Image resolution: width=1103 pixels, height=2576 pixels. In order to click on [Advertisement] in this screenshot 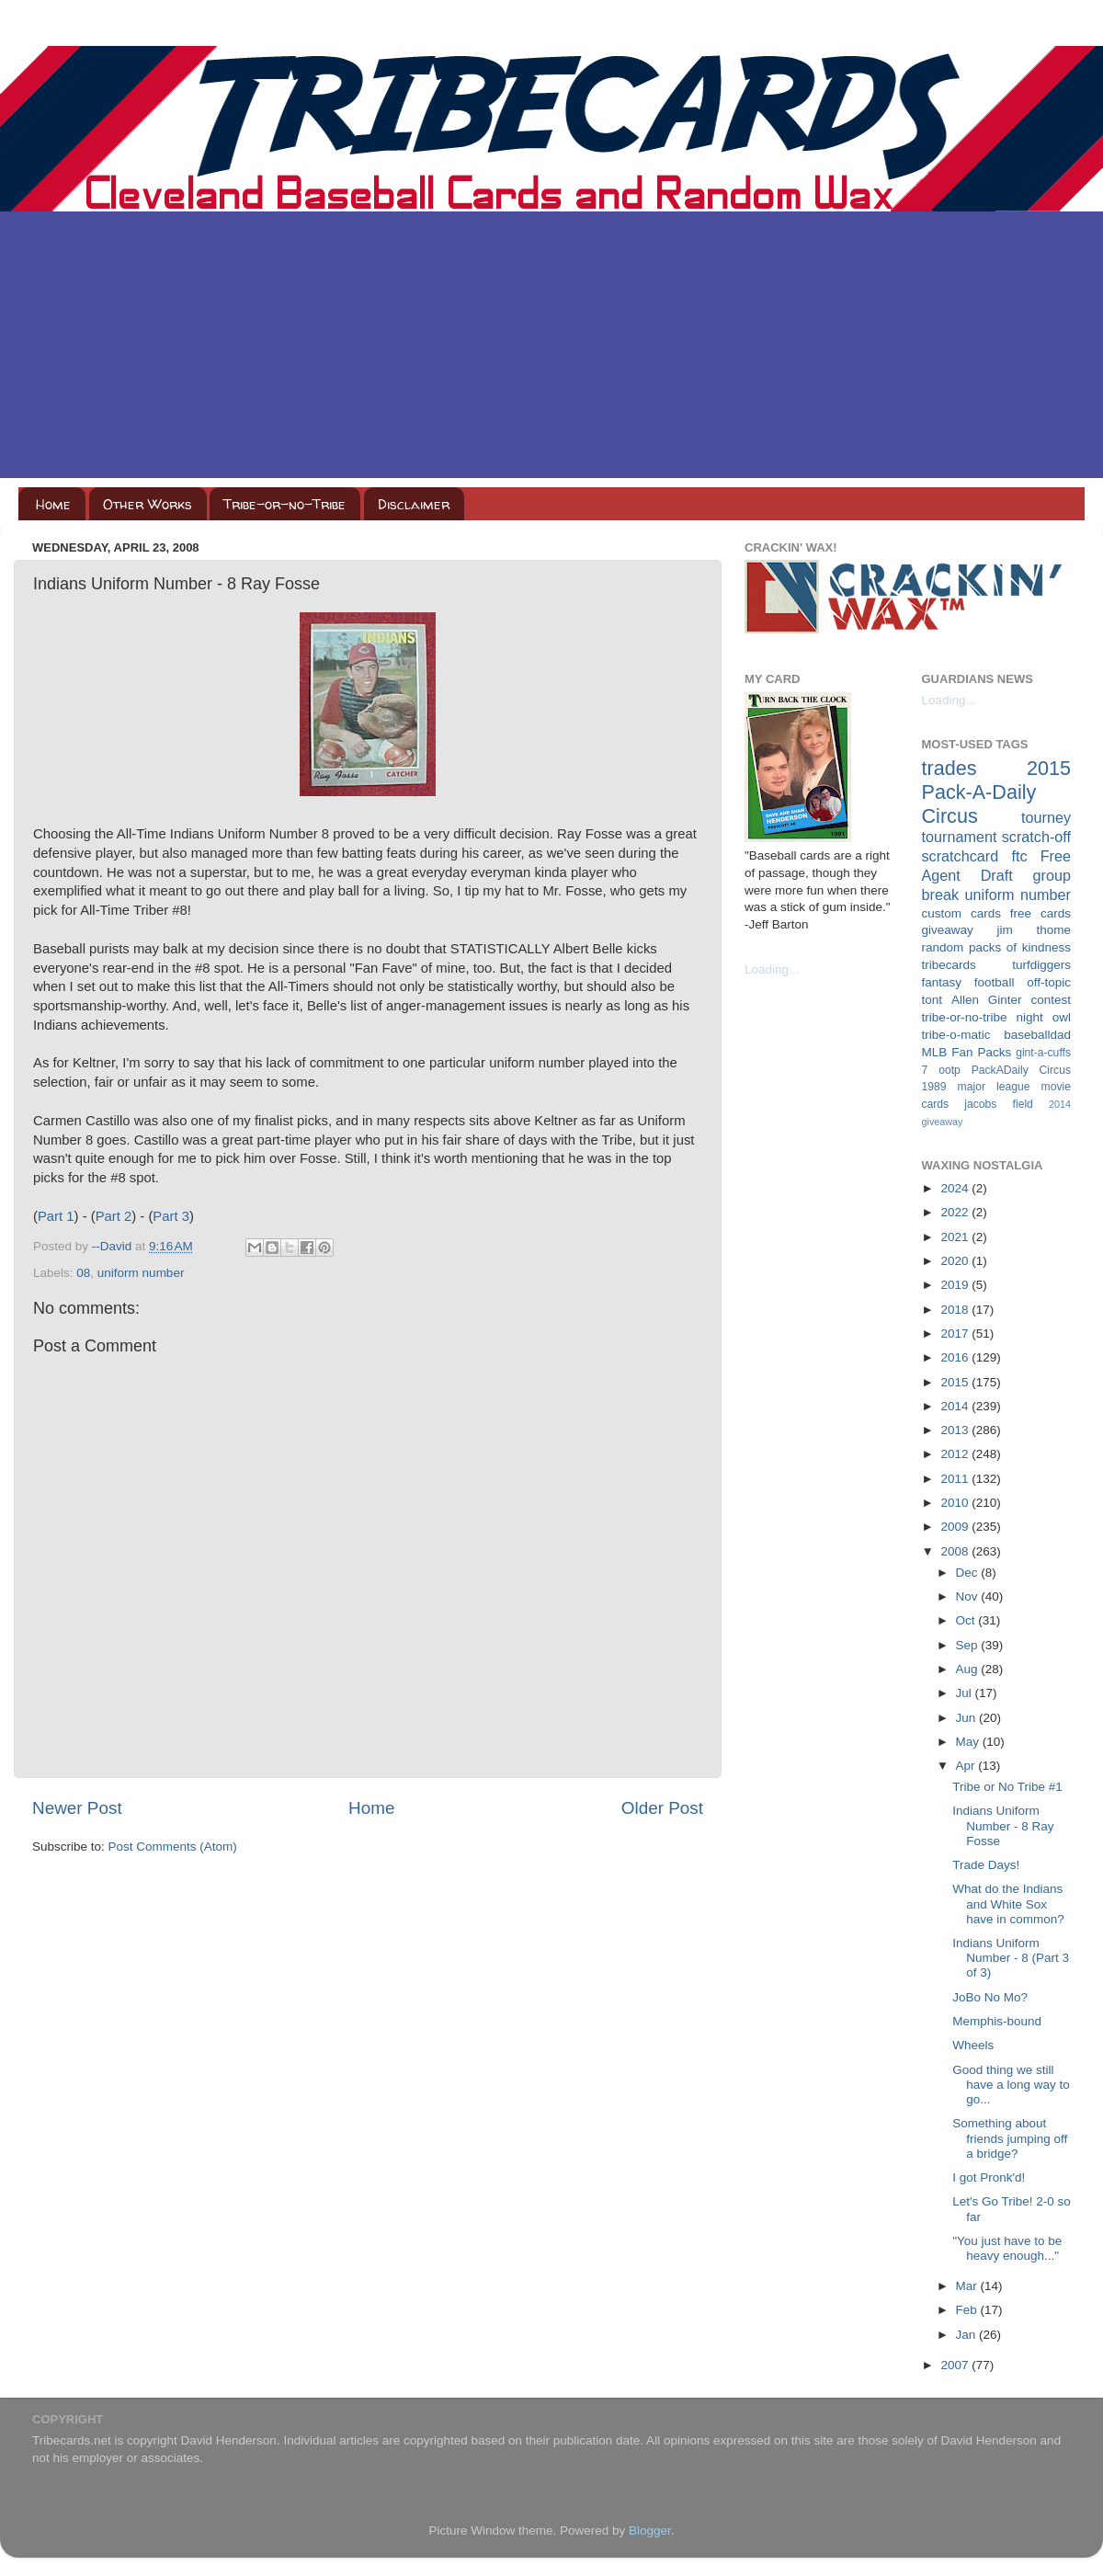, I will do `click(551, 349)`.